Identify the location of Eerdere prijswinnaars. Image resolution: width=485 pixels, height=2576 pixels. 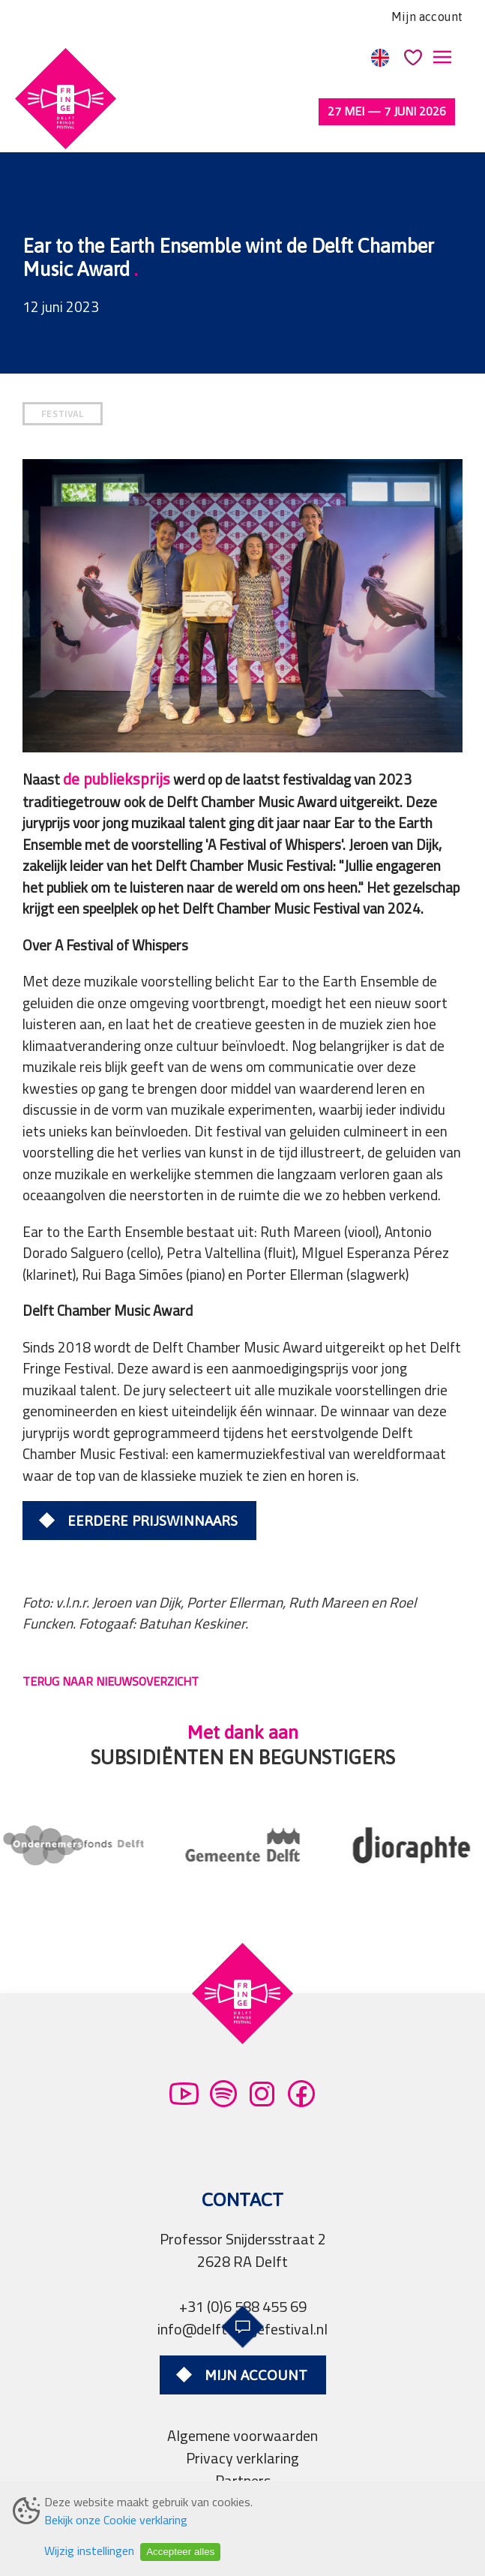
(152, 1466).